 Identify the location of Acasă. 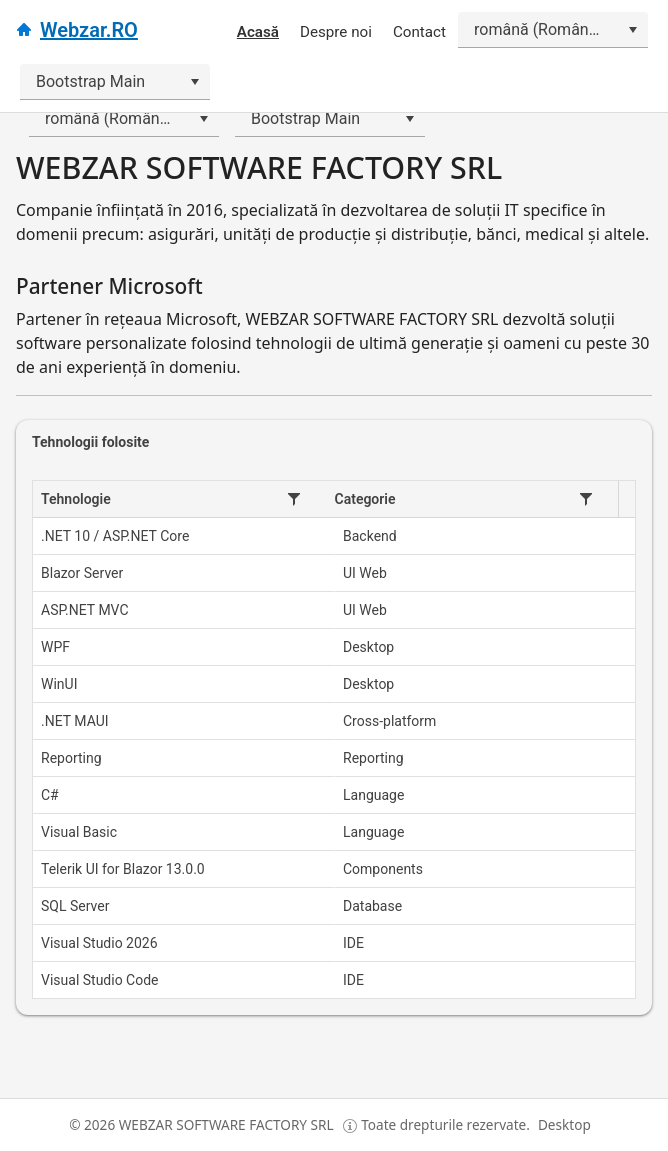
(258, 32).